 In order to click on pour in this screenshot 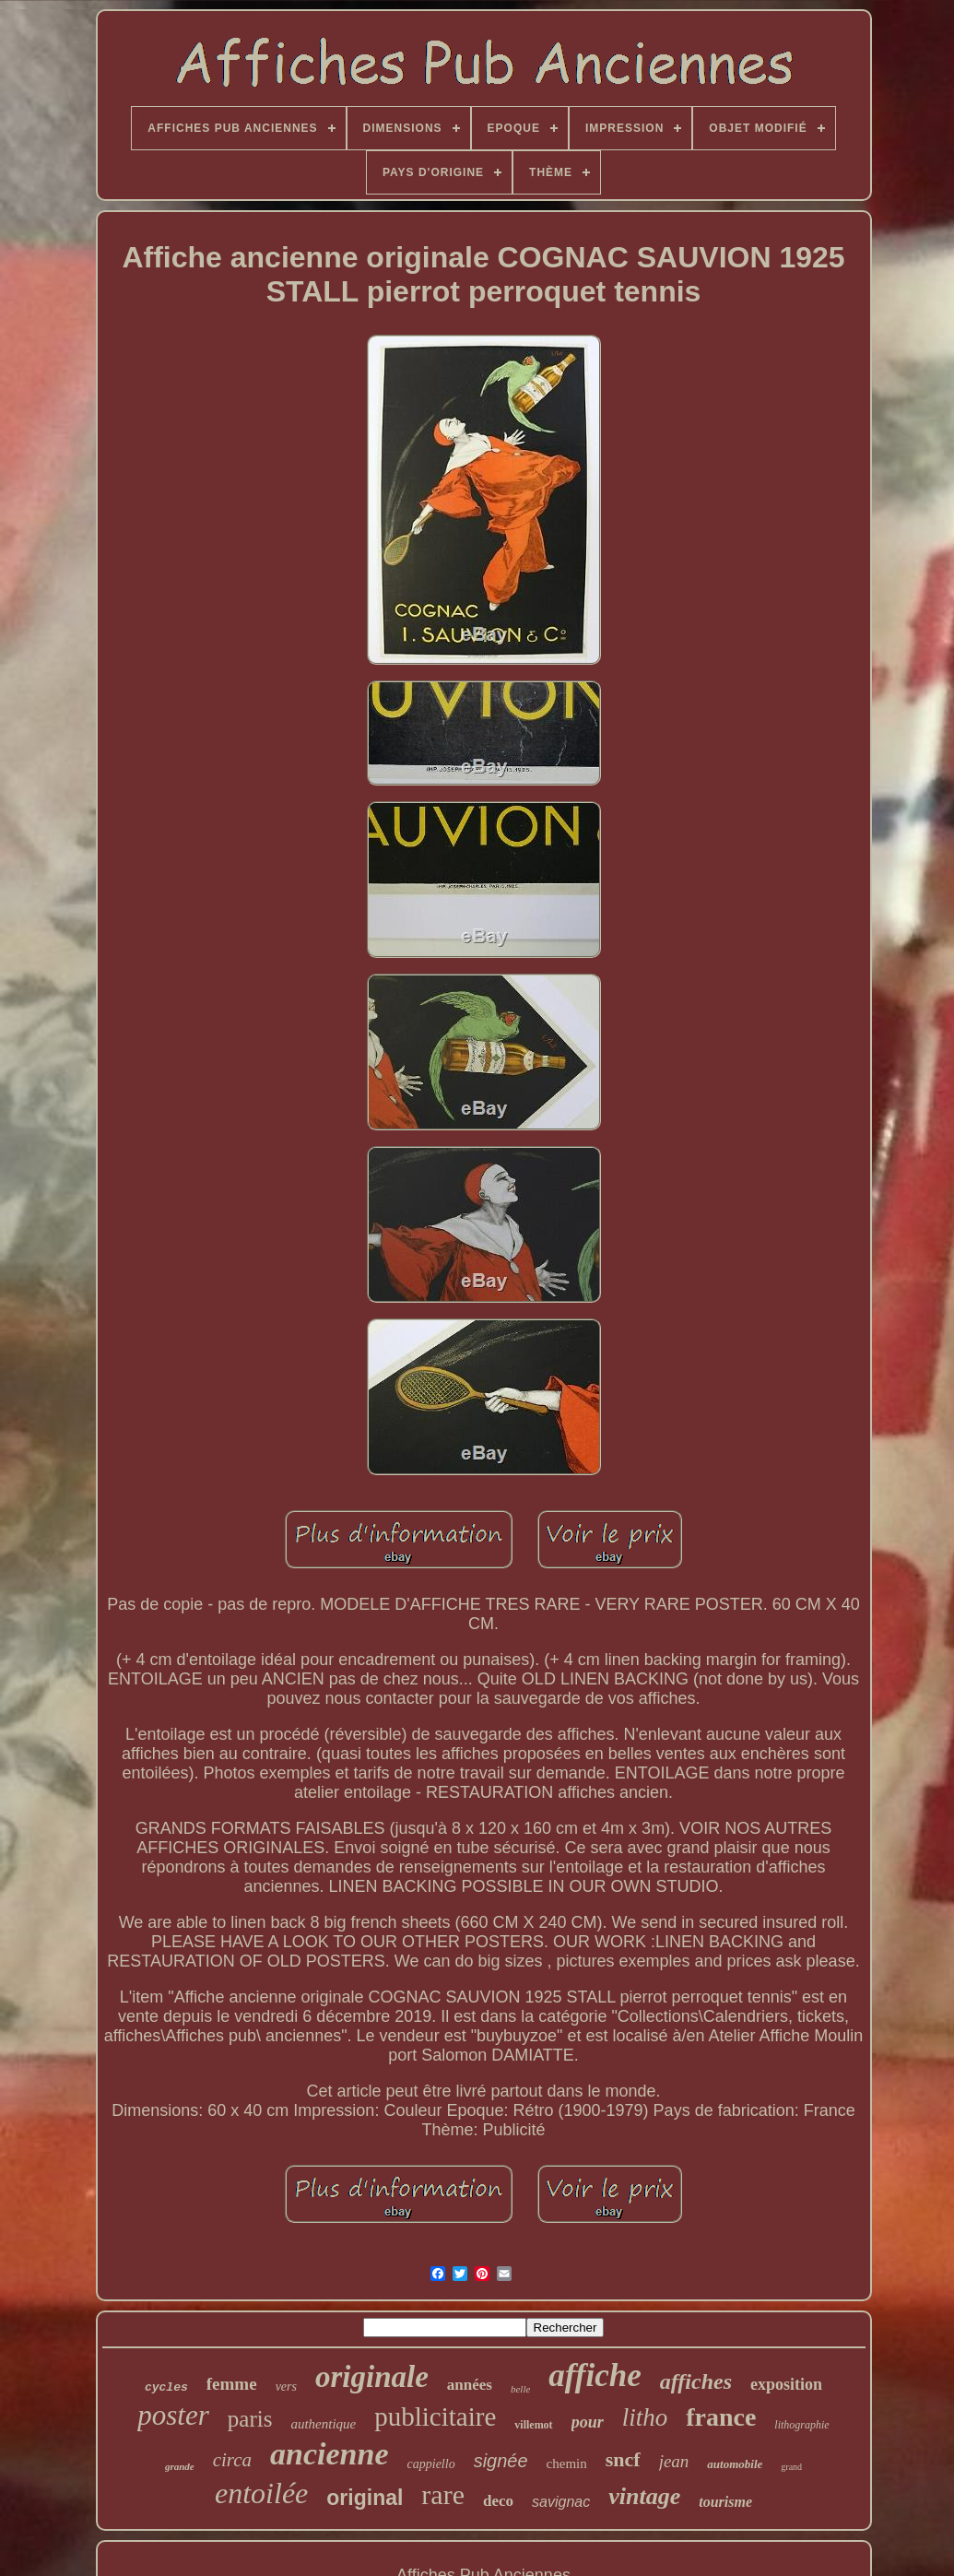, I will do `click(587, 2422)`.